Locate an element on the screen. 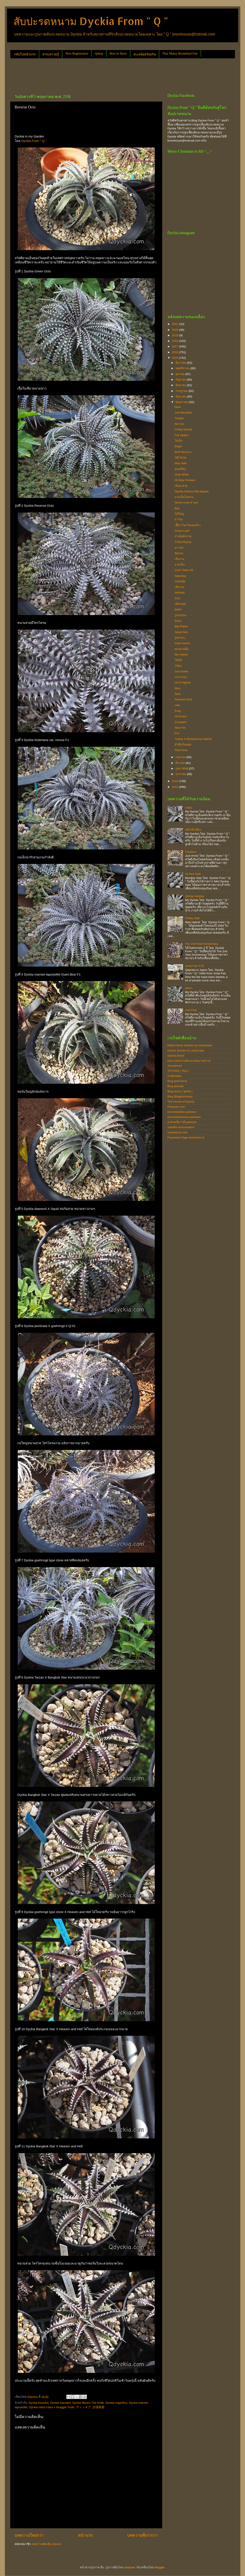 This screenshot has height=2576, width=245. S-tillandsia is located at coordinates (175, 1076).